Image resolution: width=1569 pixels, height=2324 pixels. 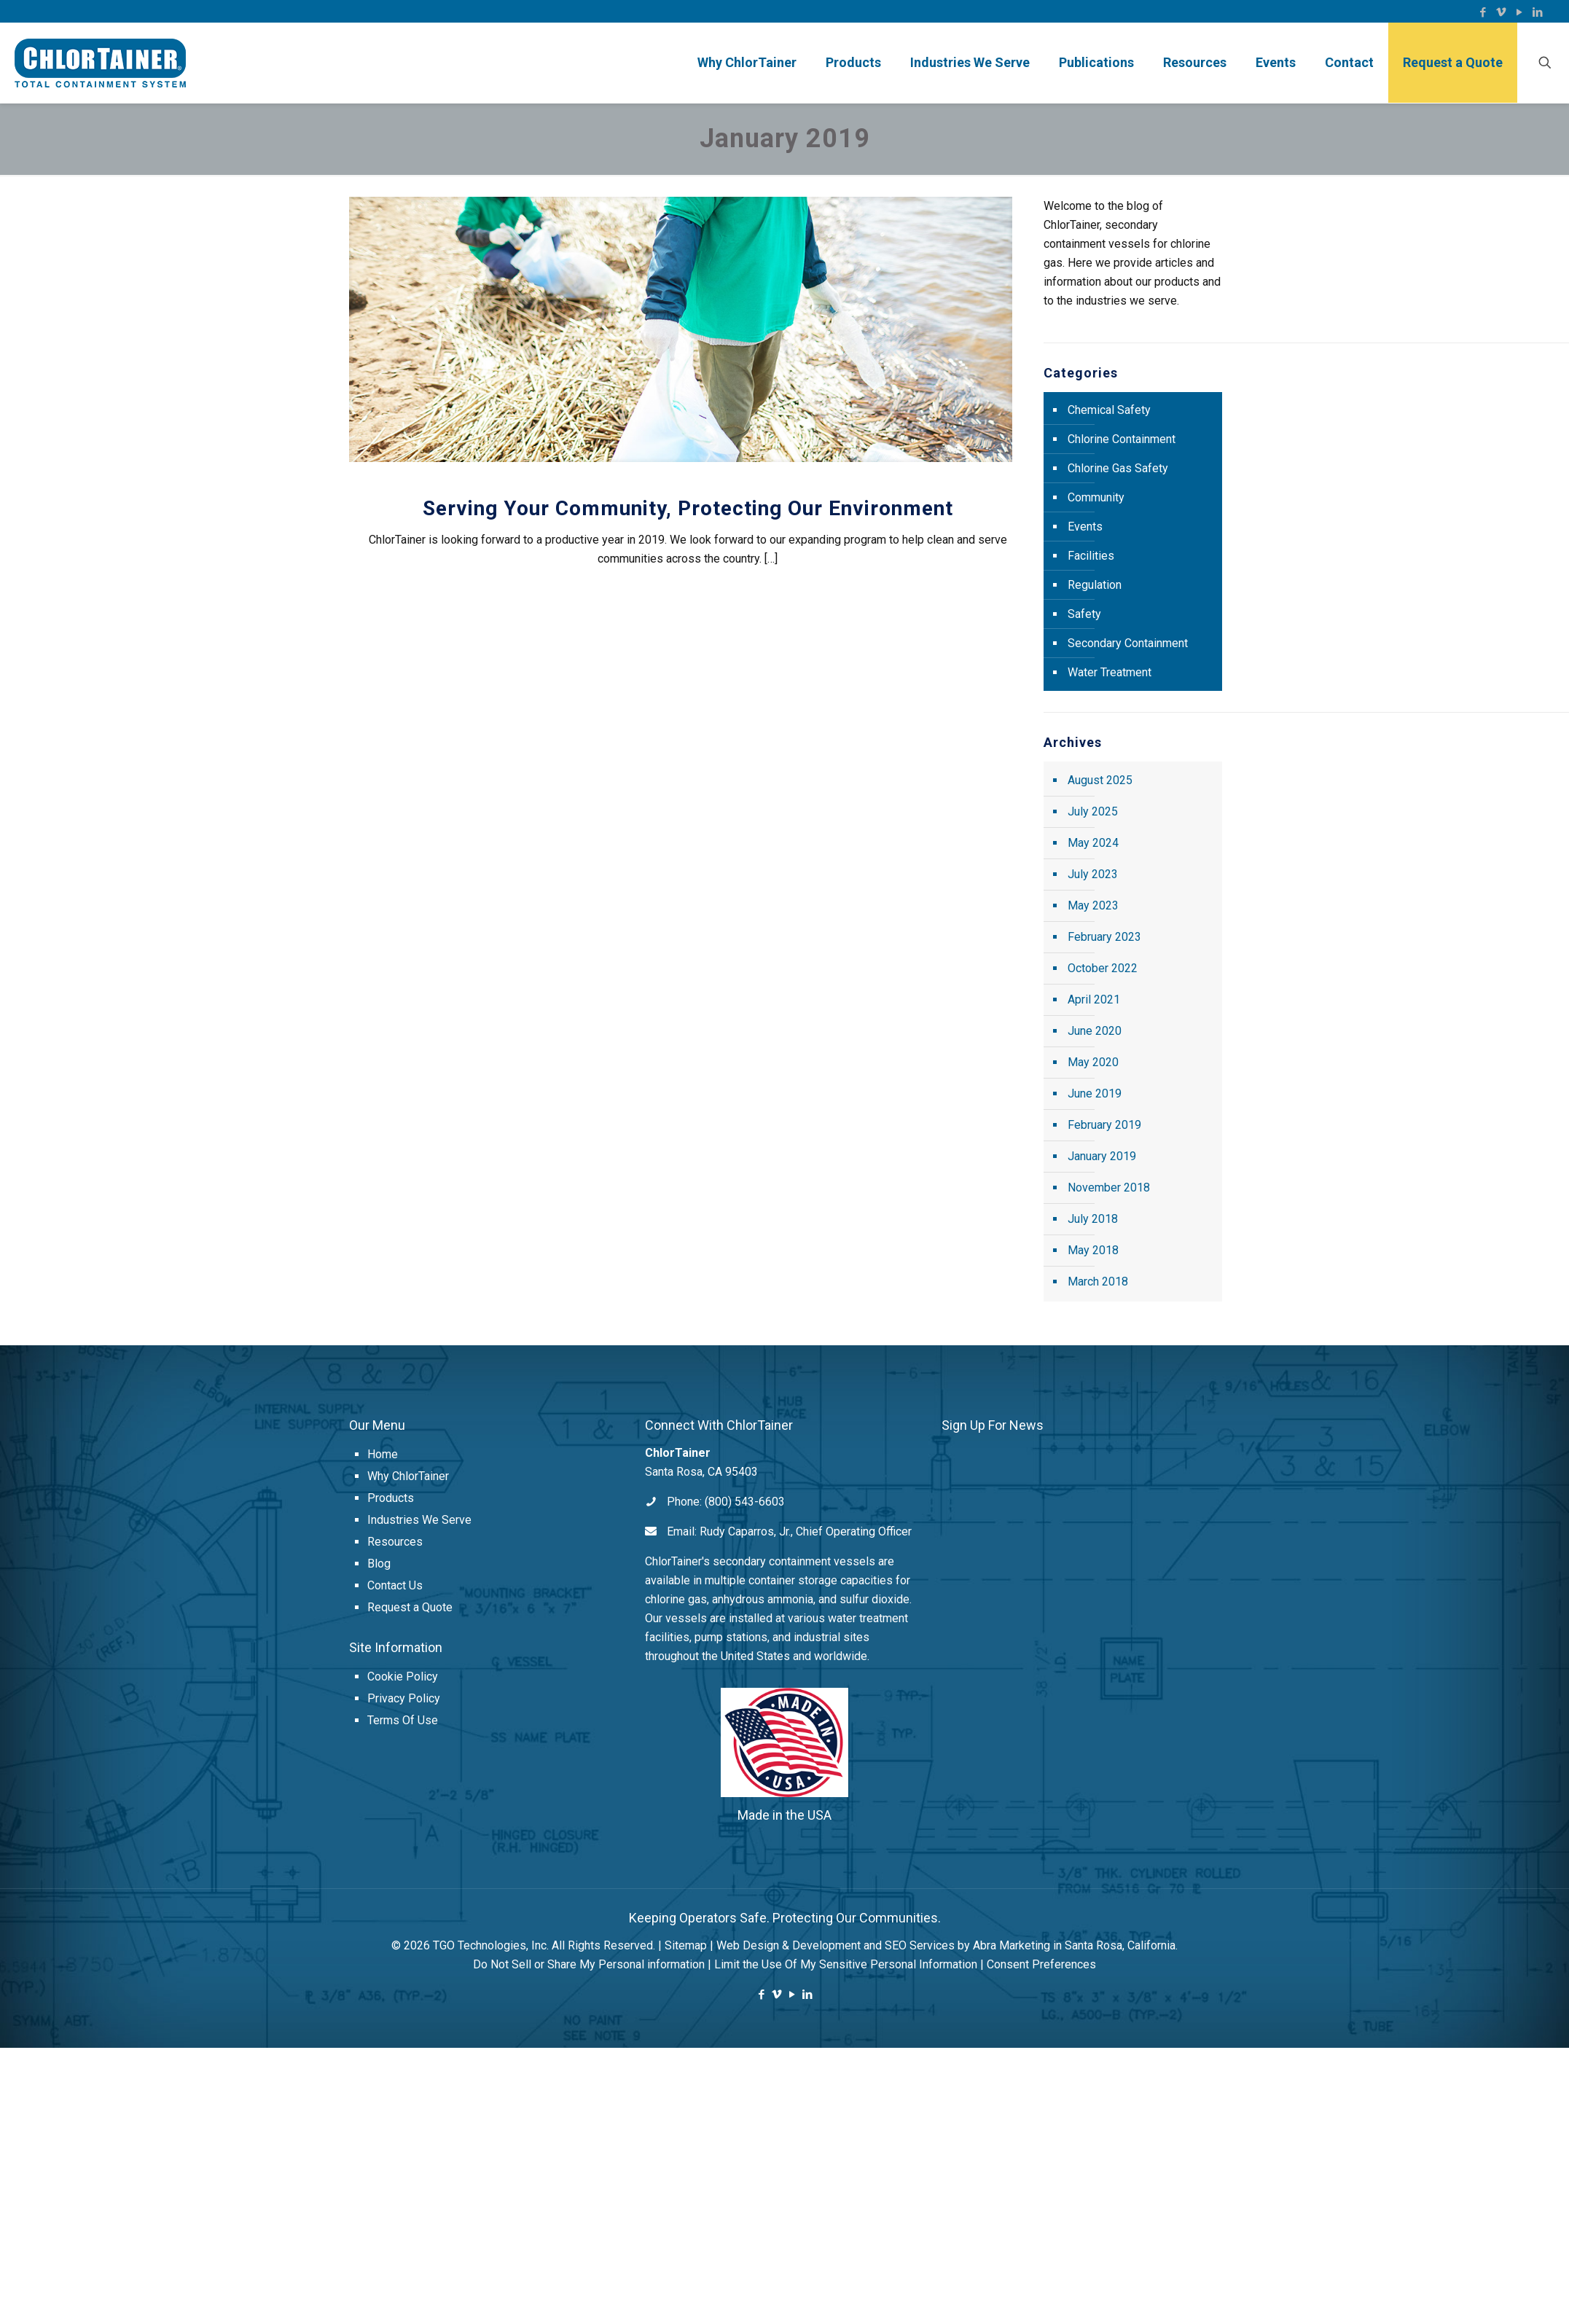 What do you see at coordinates (402, 1720) in the screenshot?
I see `Terms Of Use` at bounding box center [402, 1720].